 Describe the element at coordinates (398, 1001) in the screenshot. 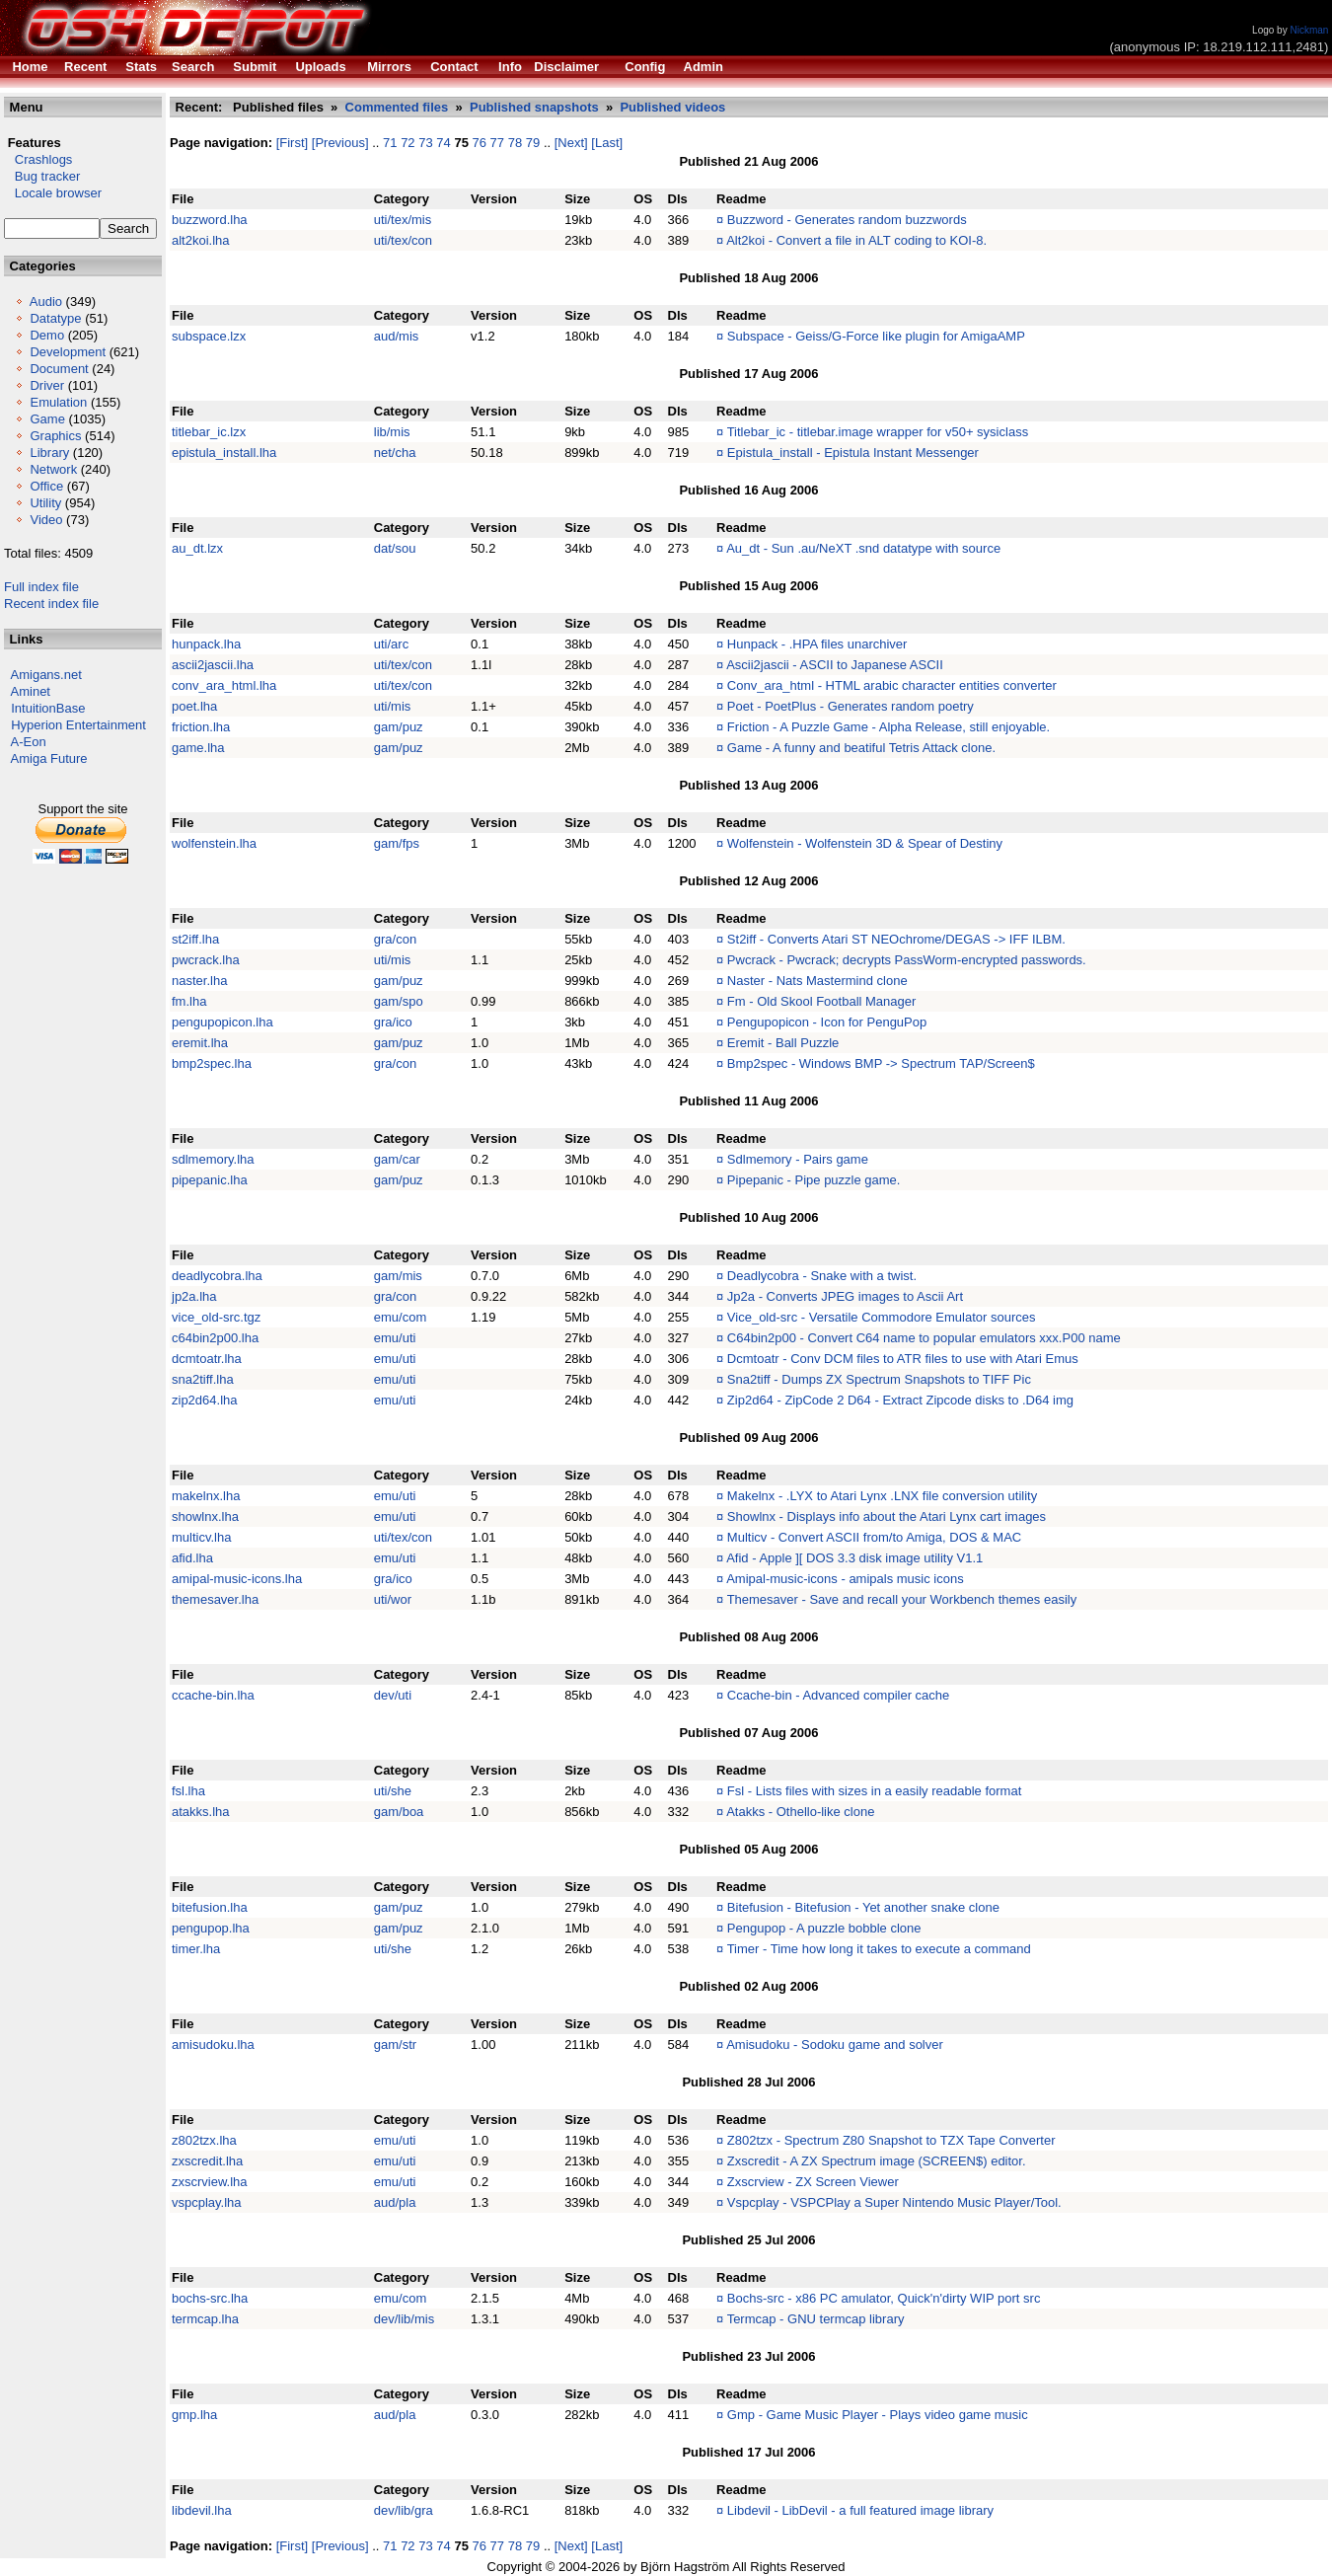

I see `gam/spo` at that location.